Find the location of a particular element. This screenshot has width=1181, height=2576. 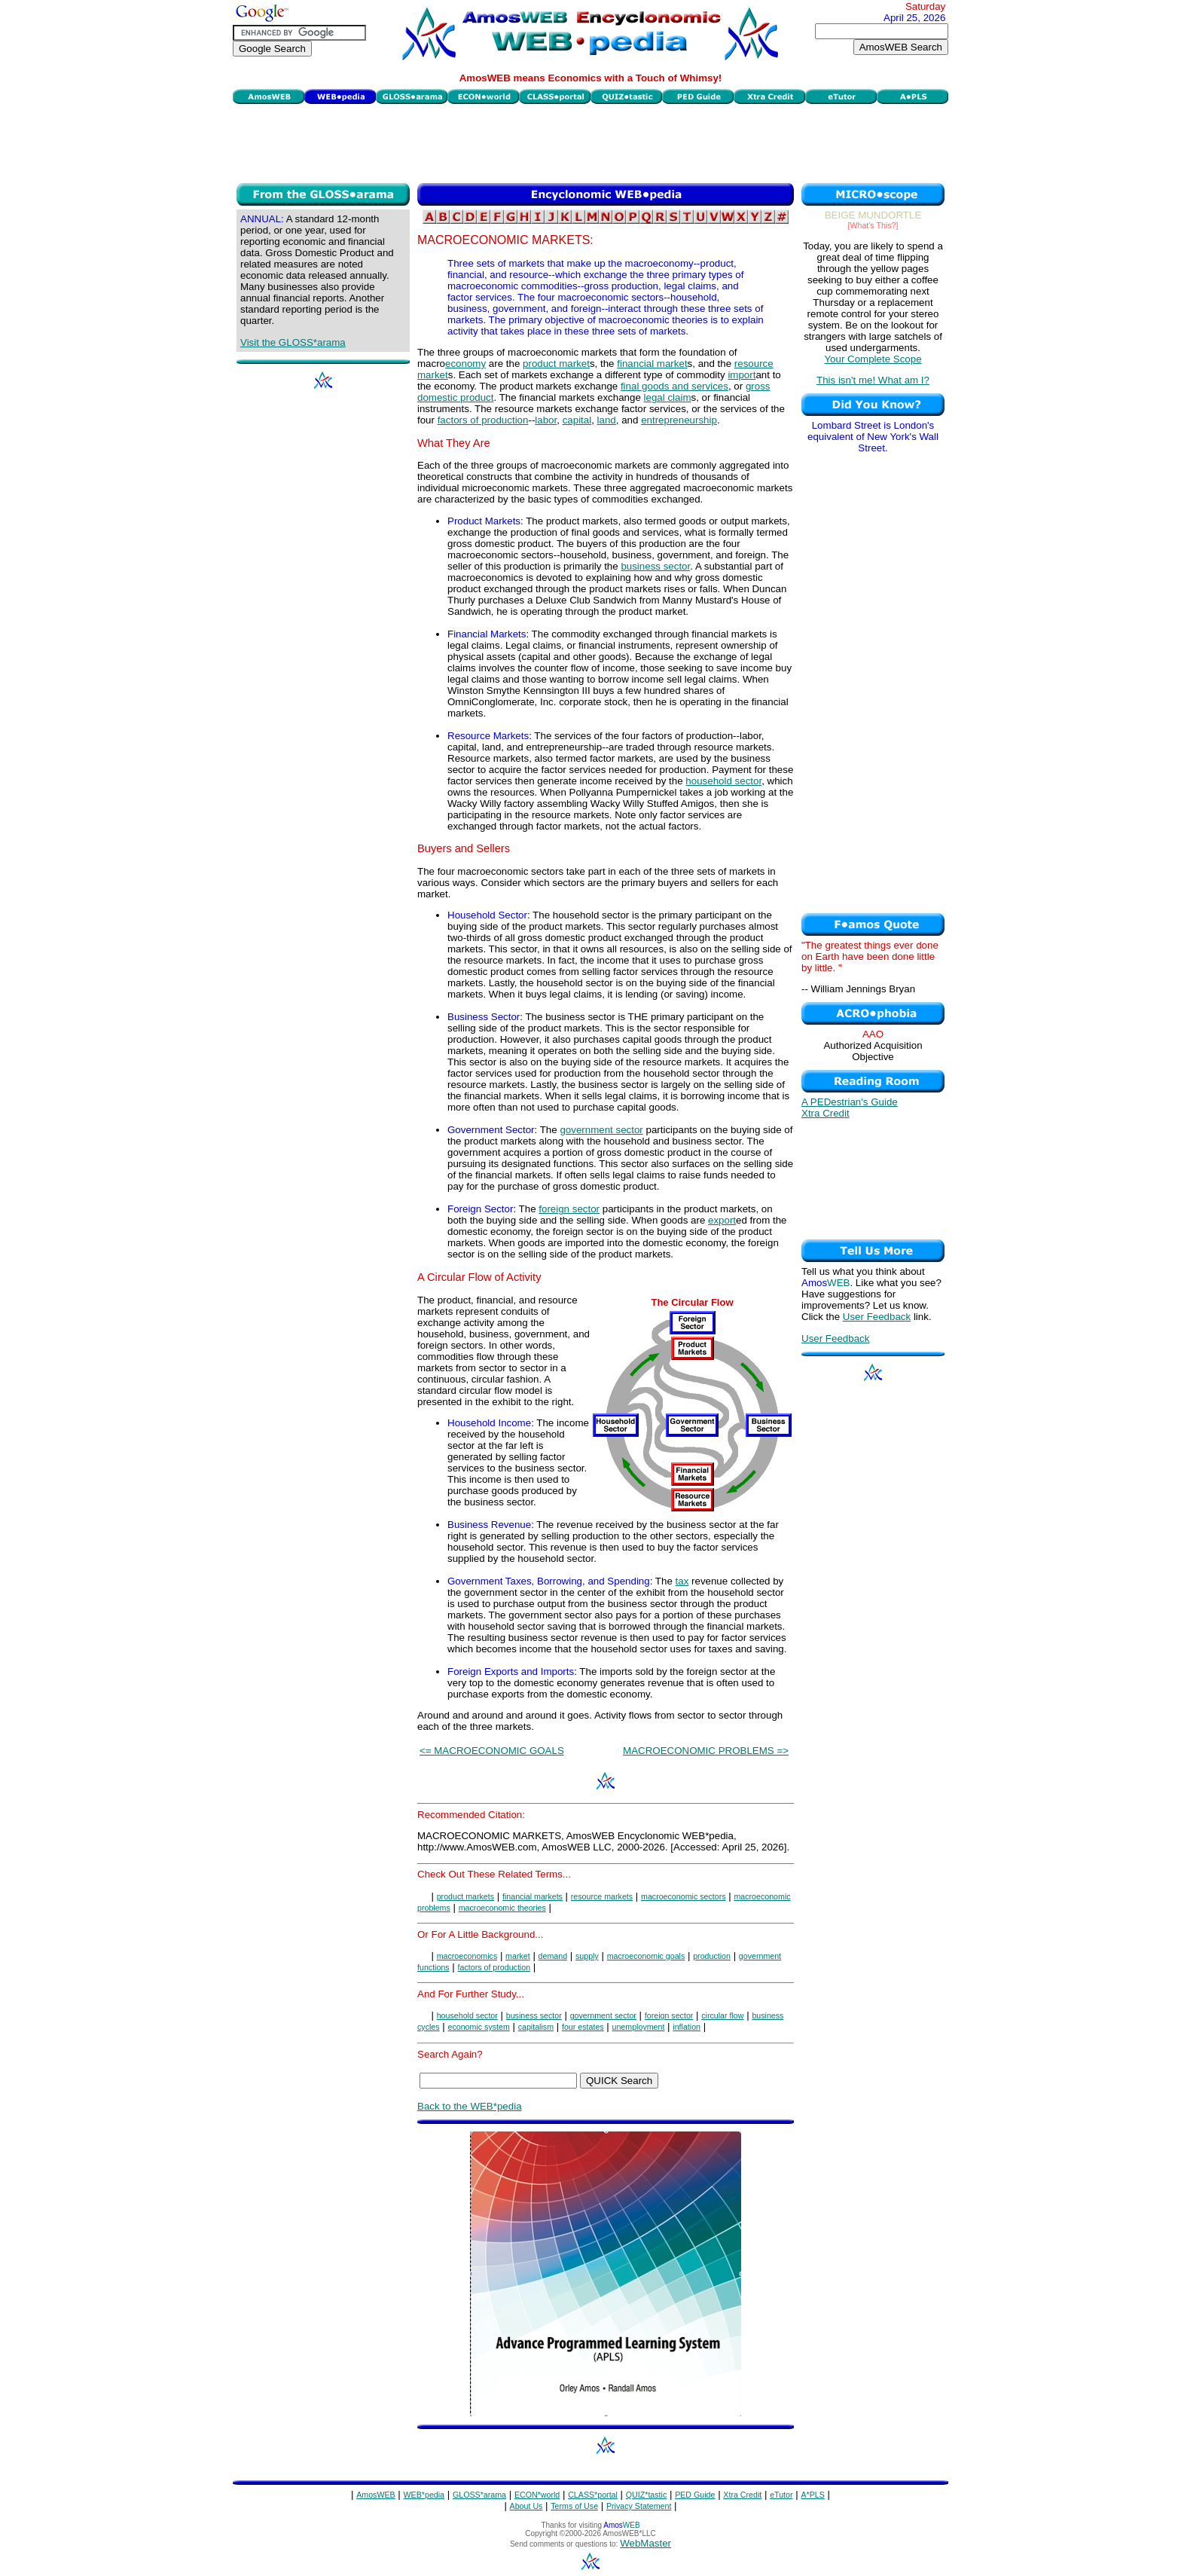

MACROECONOMIC PROBLEMS => is located at coordinates (706, 1750).